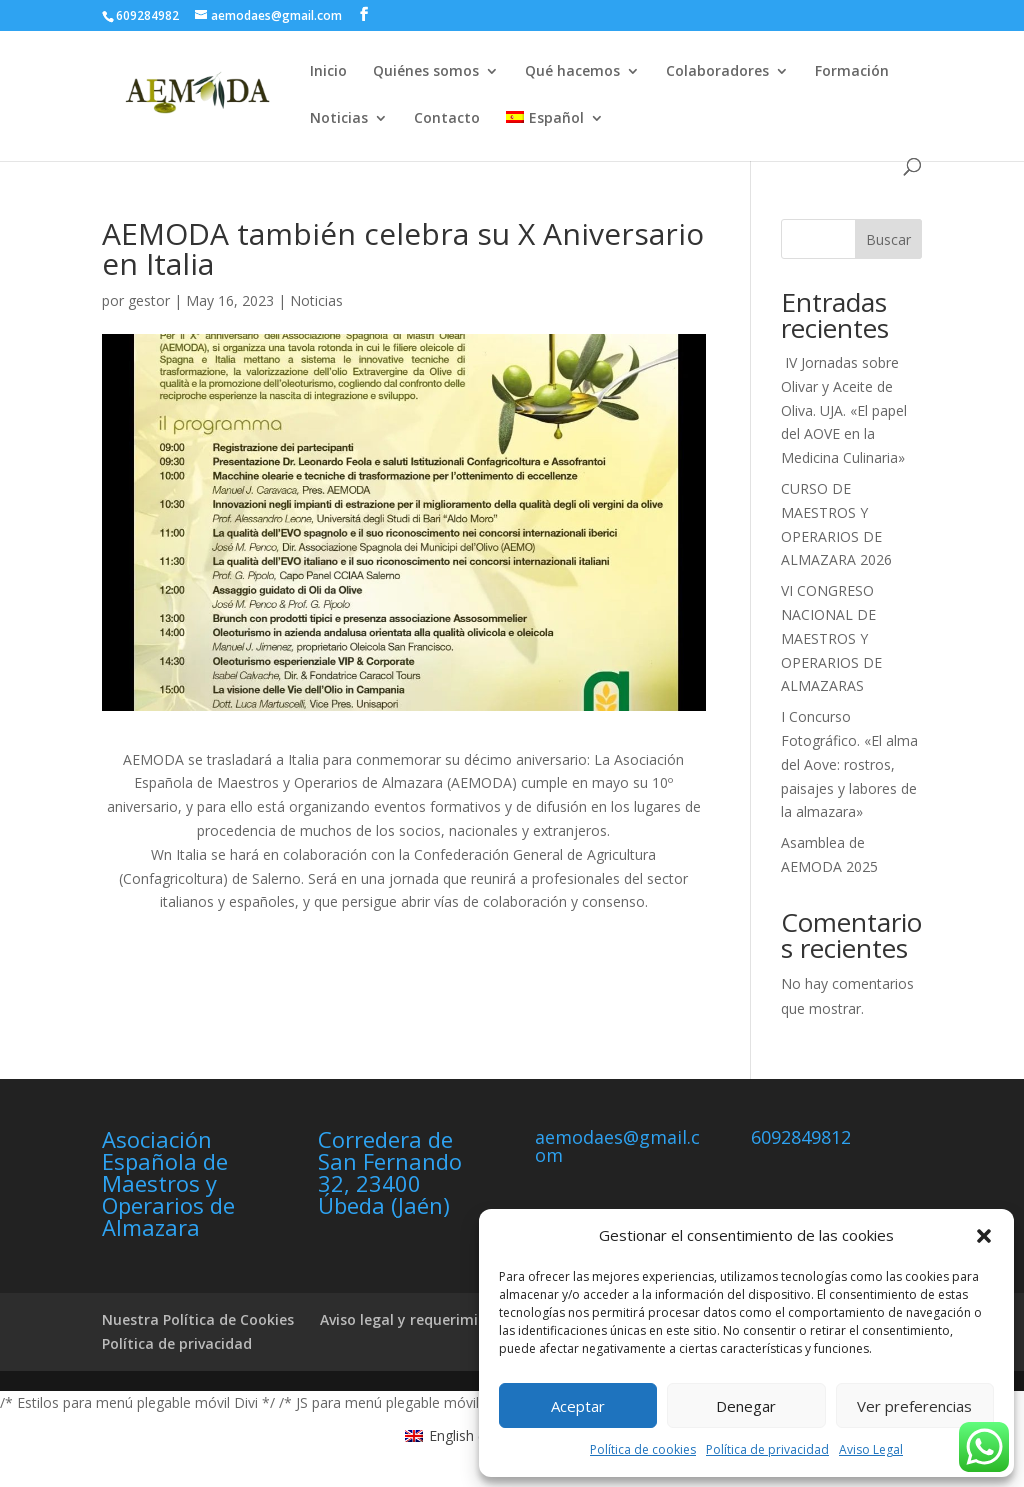 The height and width of the screenshot is (1487, 1024). What do you see at coordinates (643, 1449) in the screenshot?
I see `Política de cookies` at bounding box center [643, 1449].